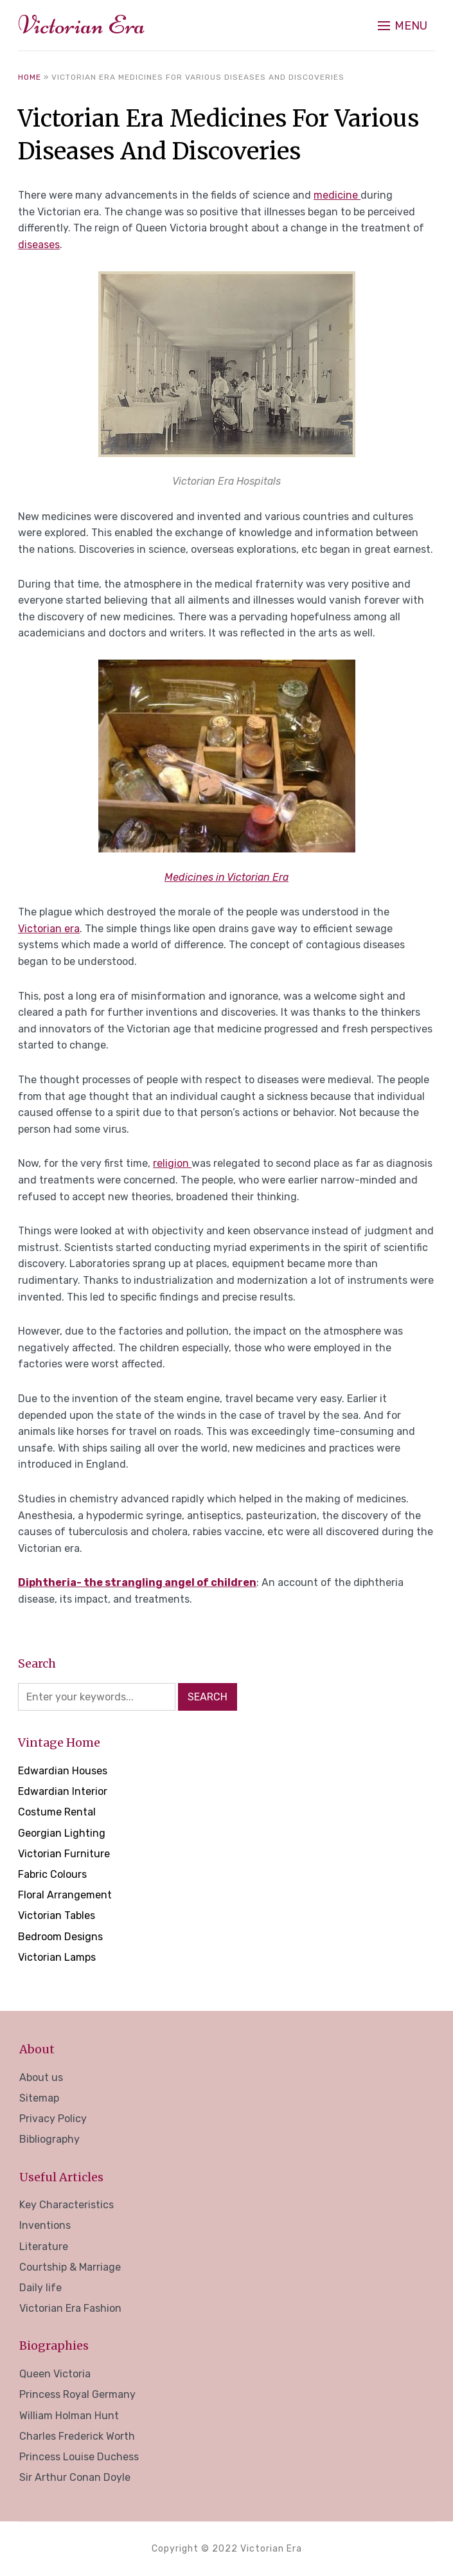 The height and width of the screenshot is (2576, 453). Describe the element at coordinates (172, 1163) in the screenshot. I see `religion` at that location.